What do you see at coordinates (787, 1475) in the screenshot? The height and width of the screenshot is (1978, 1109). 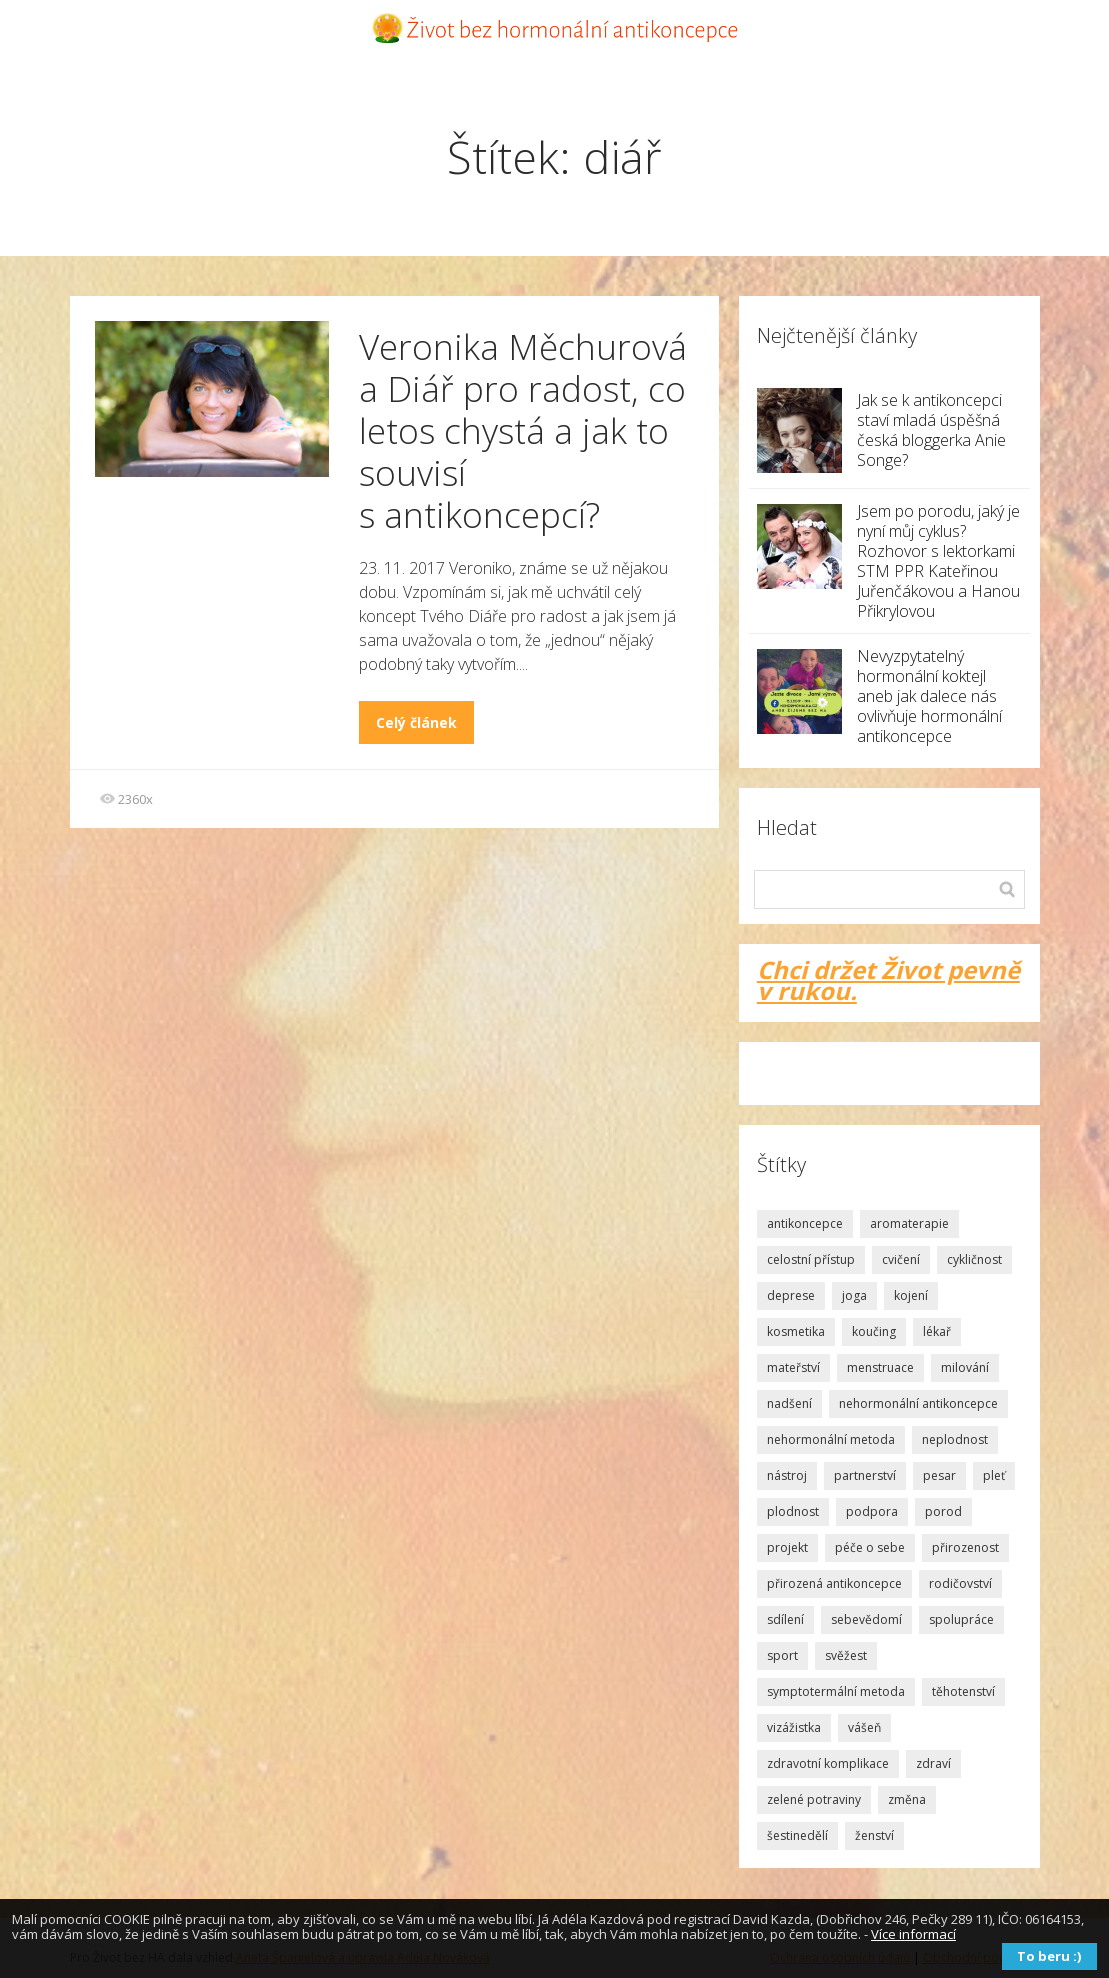 I see `nástroj [nástroj (1 položka)]` at bounding box center [787, 1475].